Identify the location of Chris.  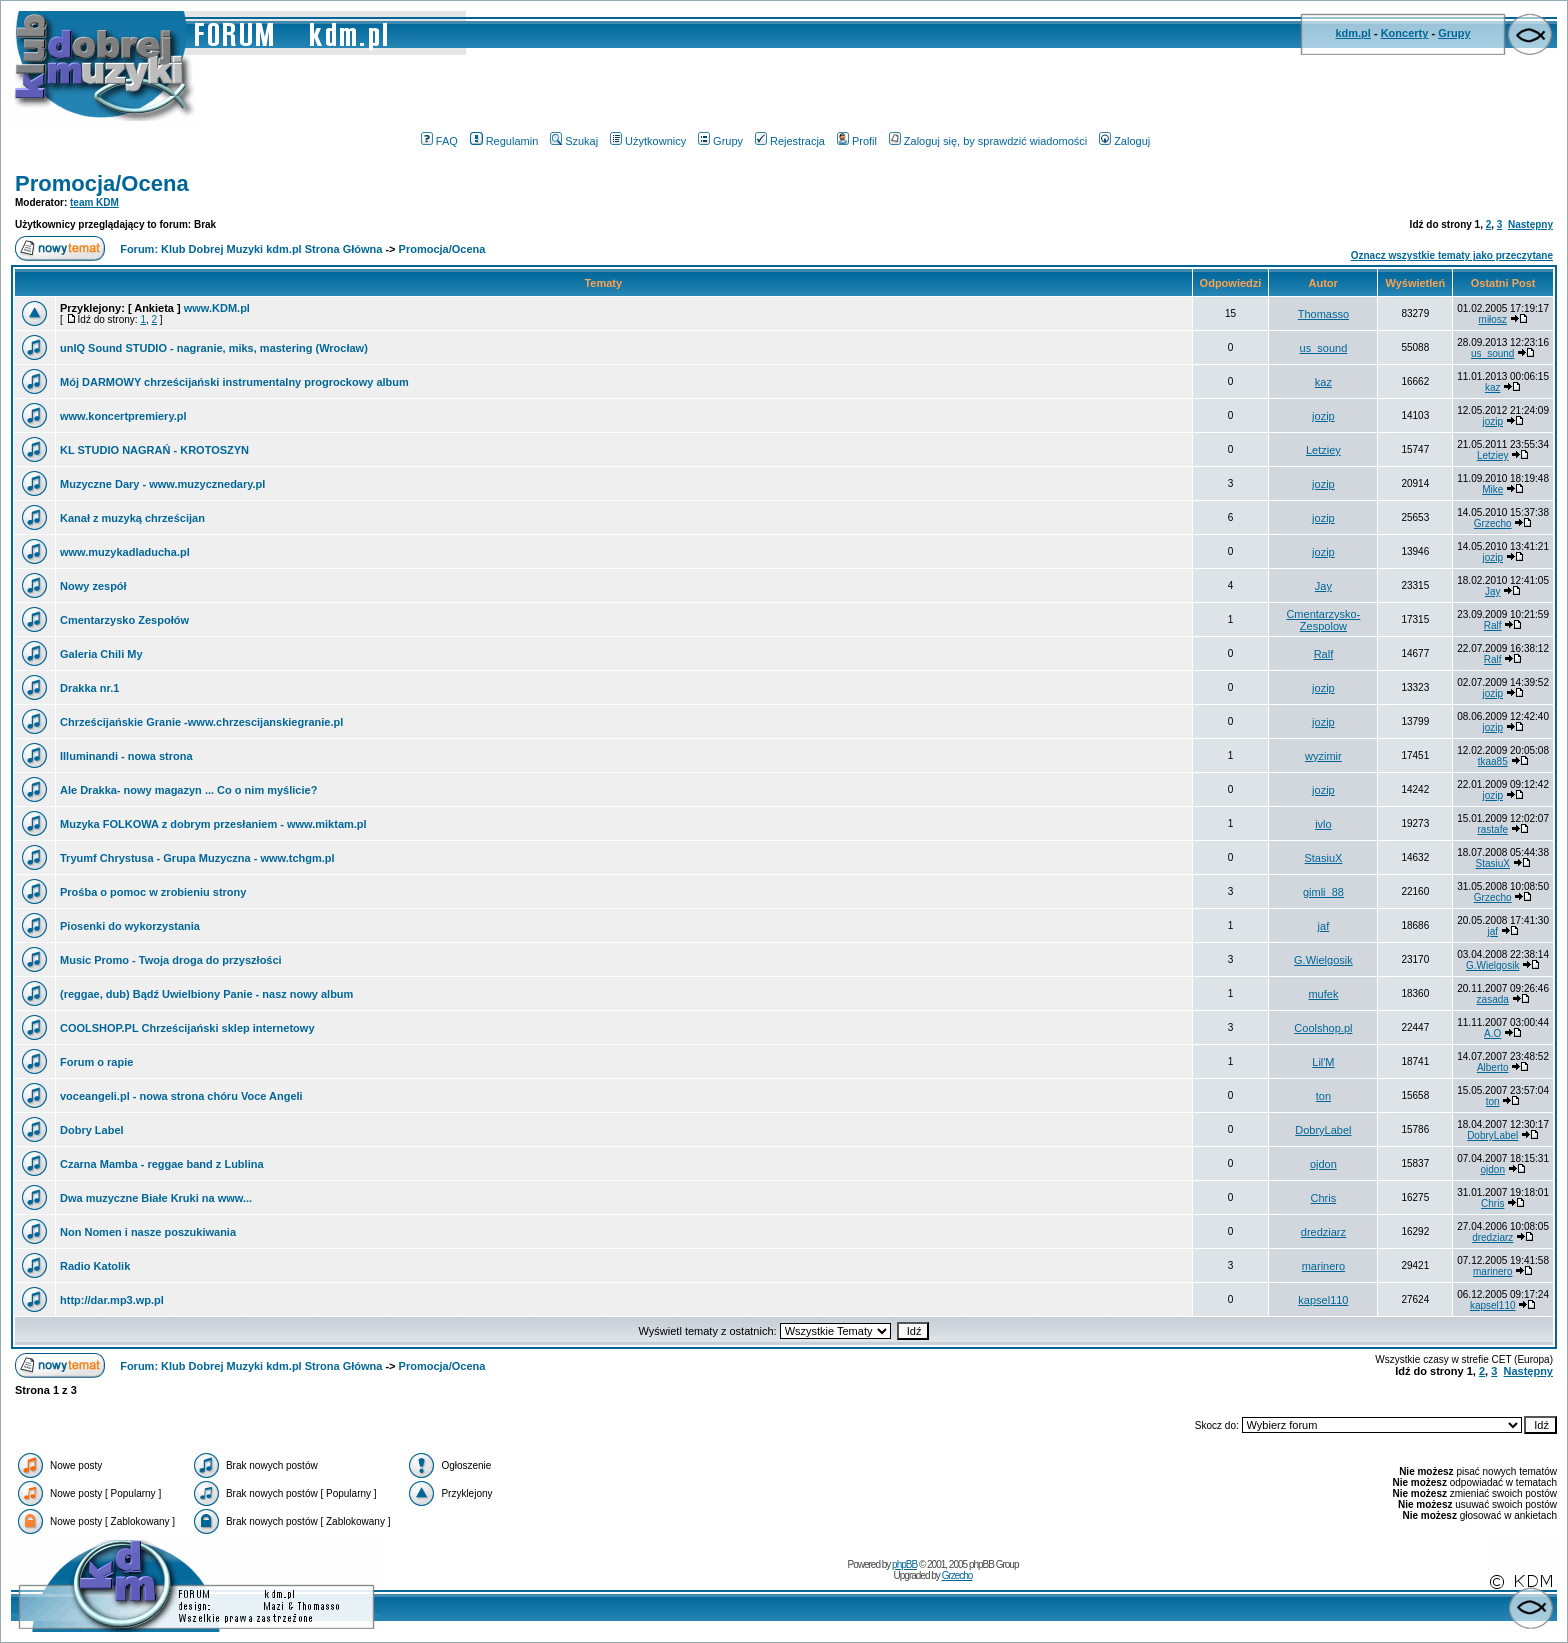
(1324, 1198).